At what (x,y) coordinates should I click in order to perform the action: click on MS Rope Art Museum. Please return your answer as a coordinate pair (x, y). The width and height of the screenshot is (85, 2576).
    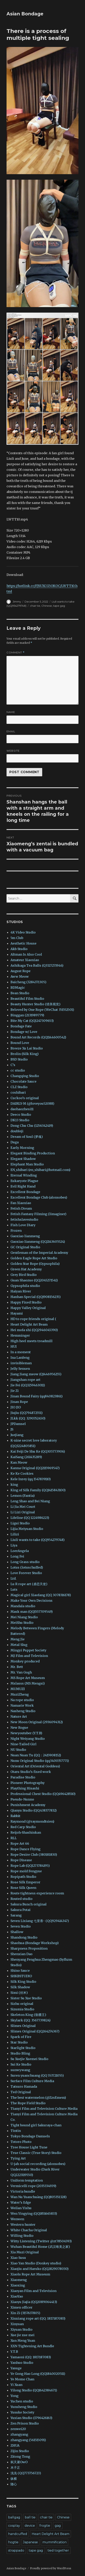
    Looking at the image, I should click on (28, 1678).